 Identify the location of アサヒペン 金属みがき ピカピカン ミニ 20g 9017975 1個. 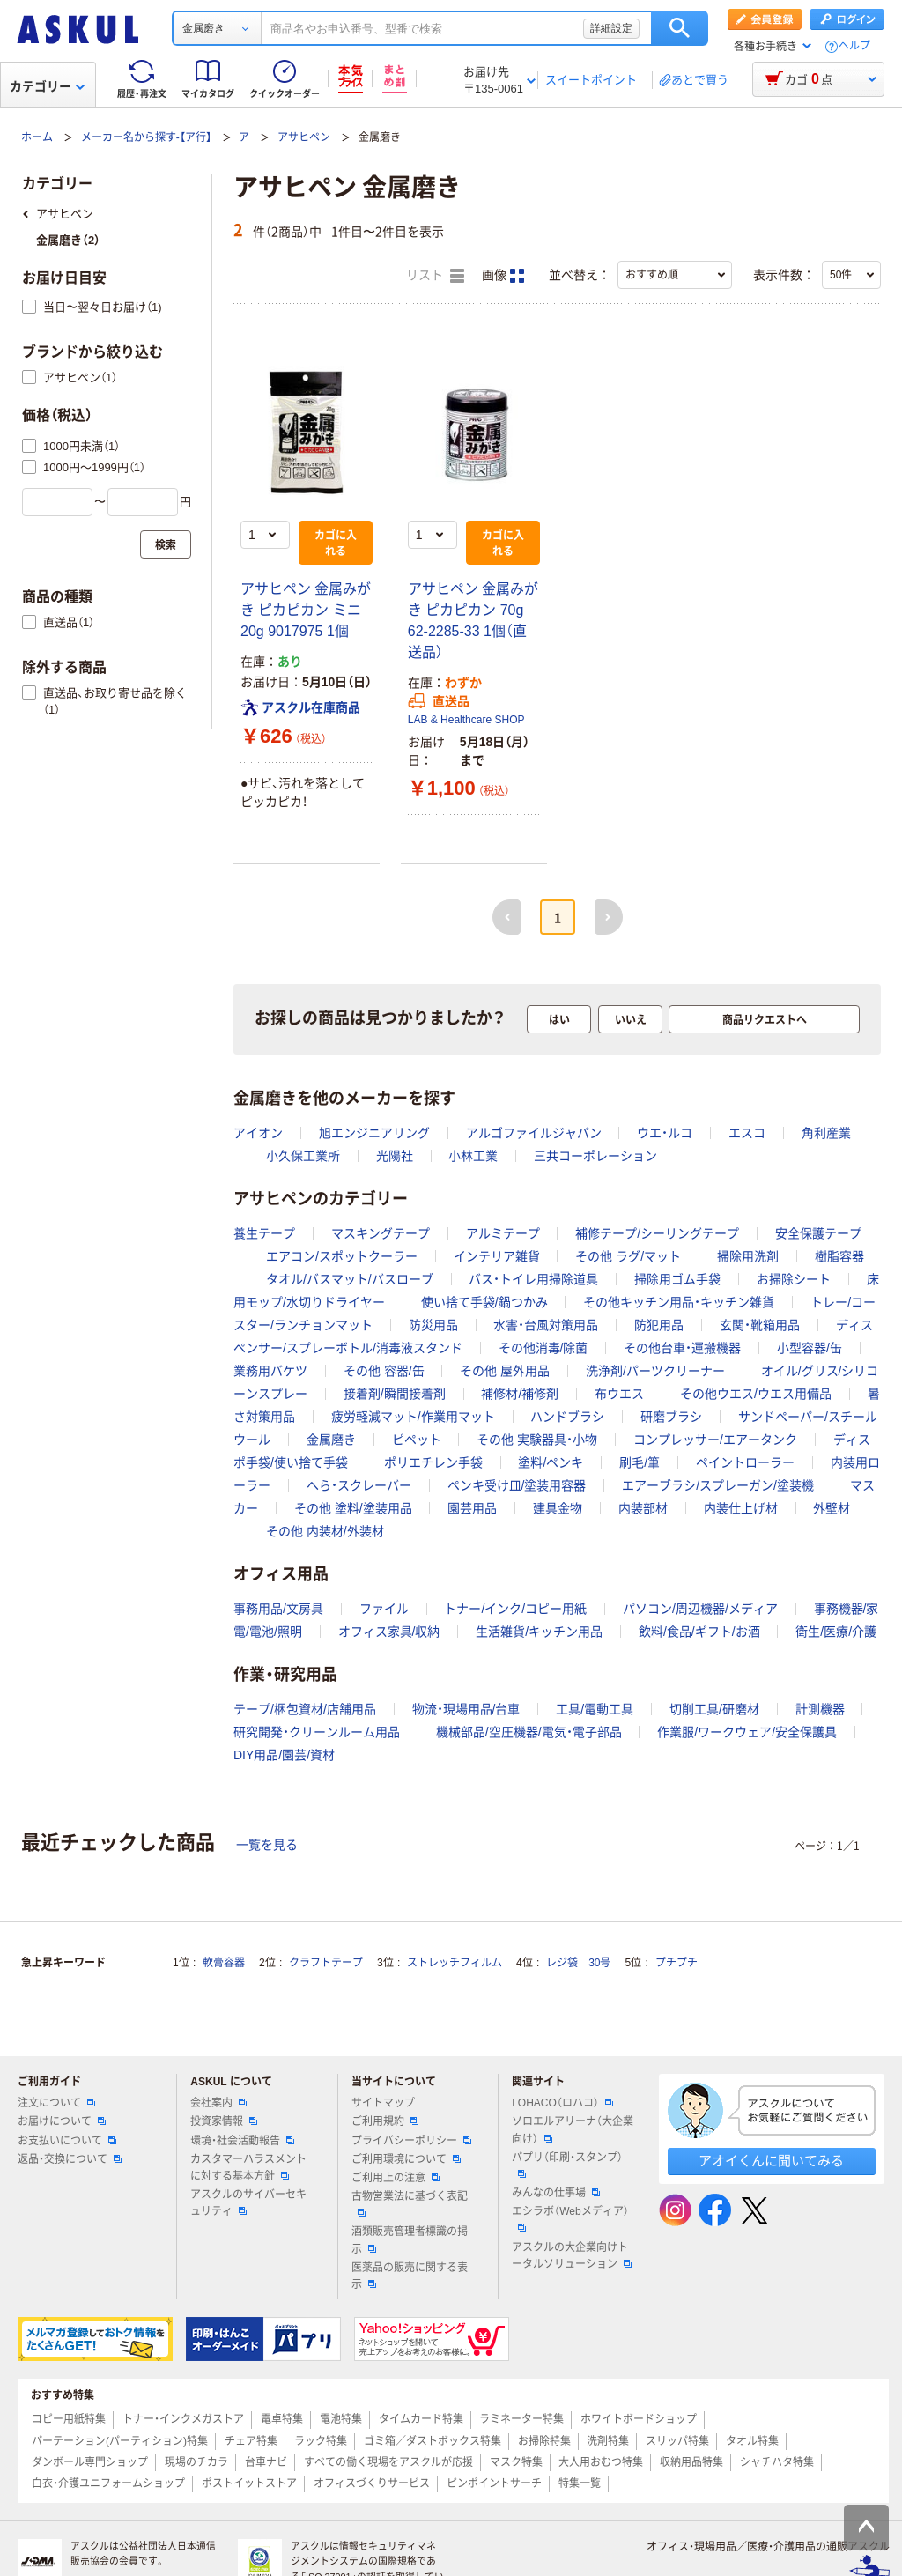
(305, 610).